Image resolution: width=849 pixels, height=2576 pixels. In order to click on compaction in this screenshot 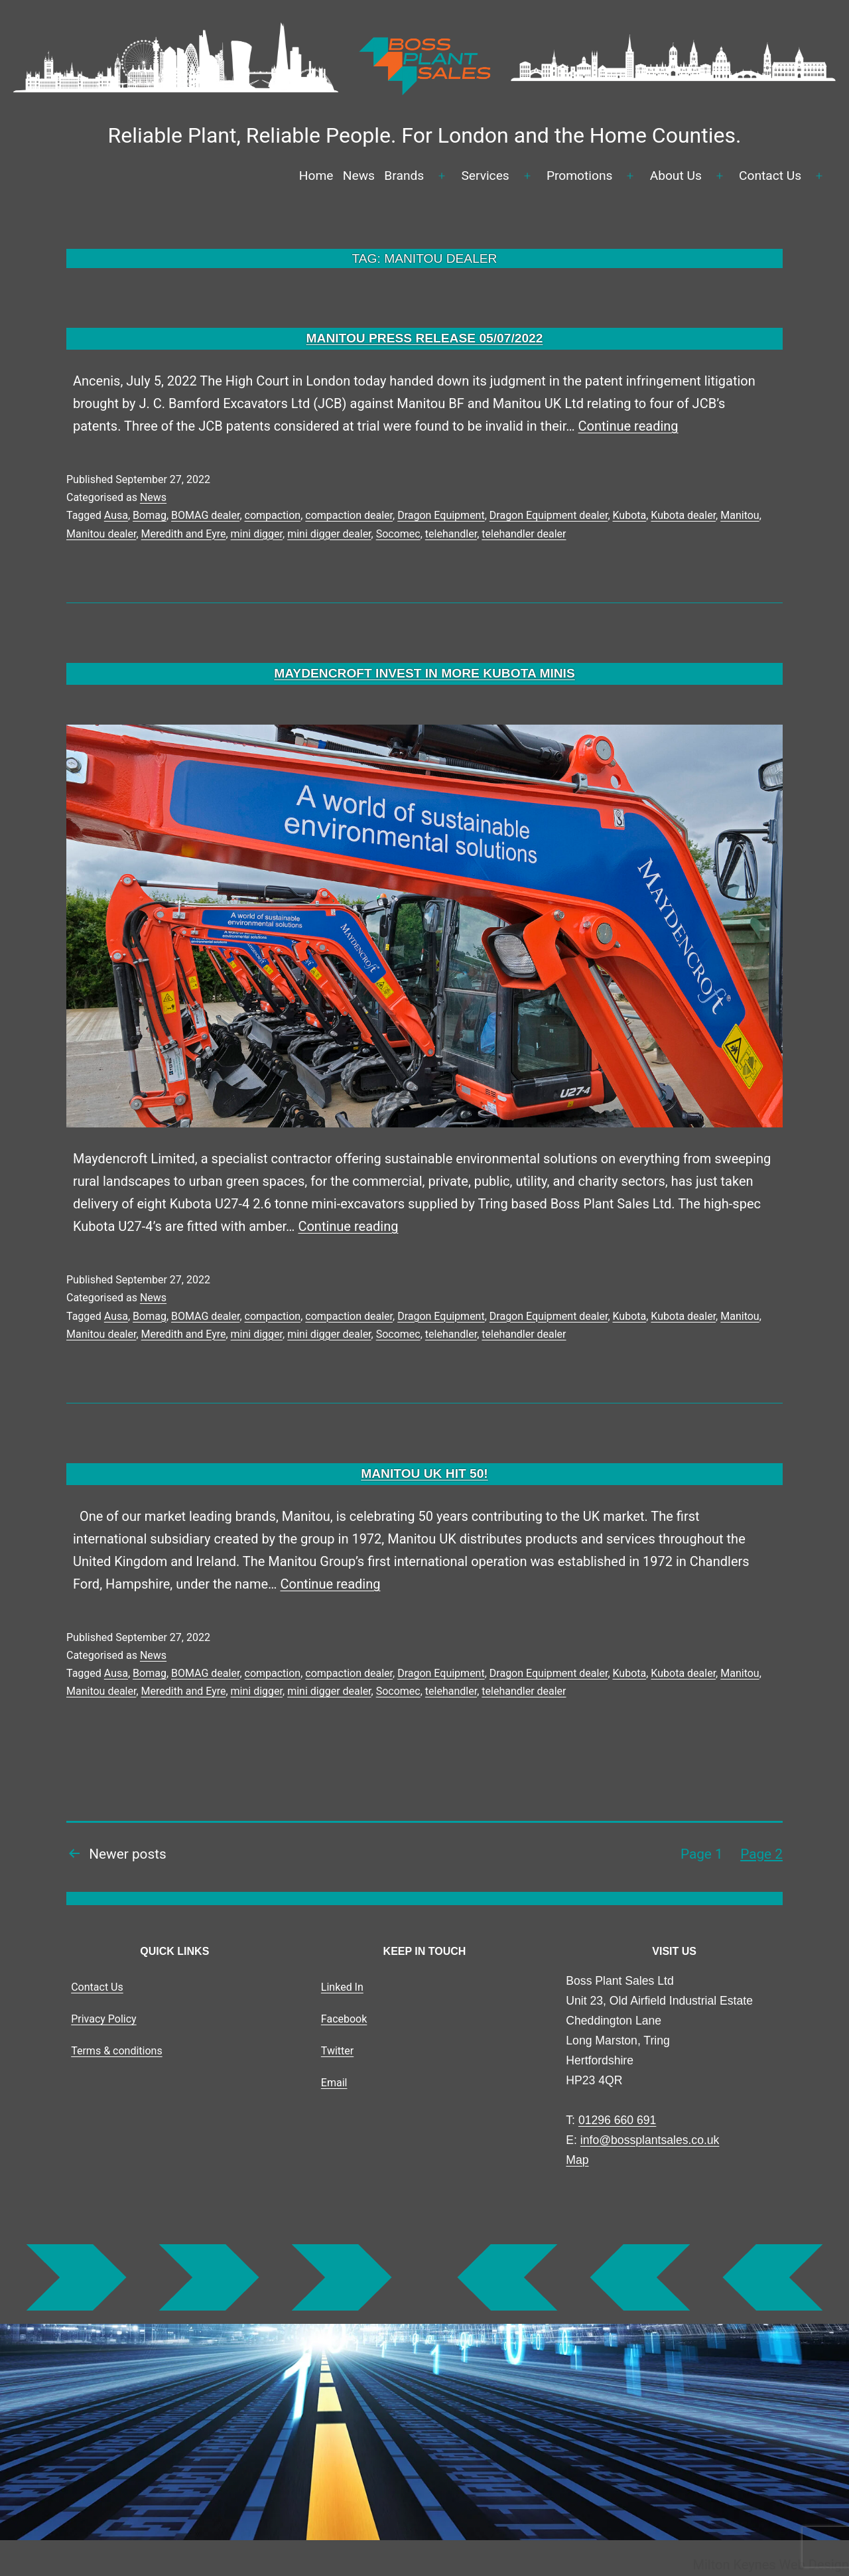, I will do `click(273, 515)`.